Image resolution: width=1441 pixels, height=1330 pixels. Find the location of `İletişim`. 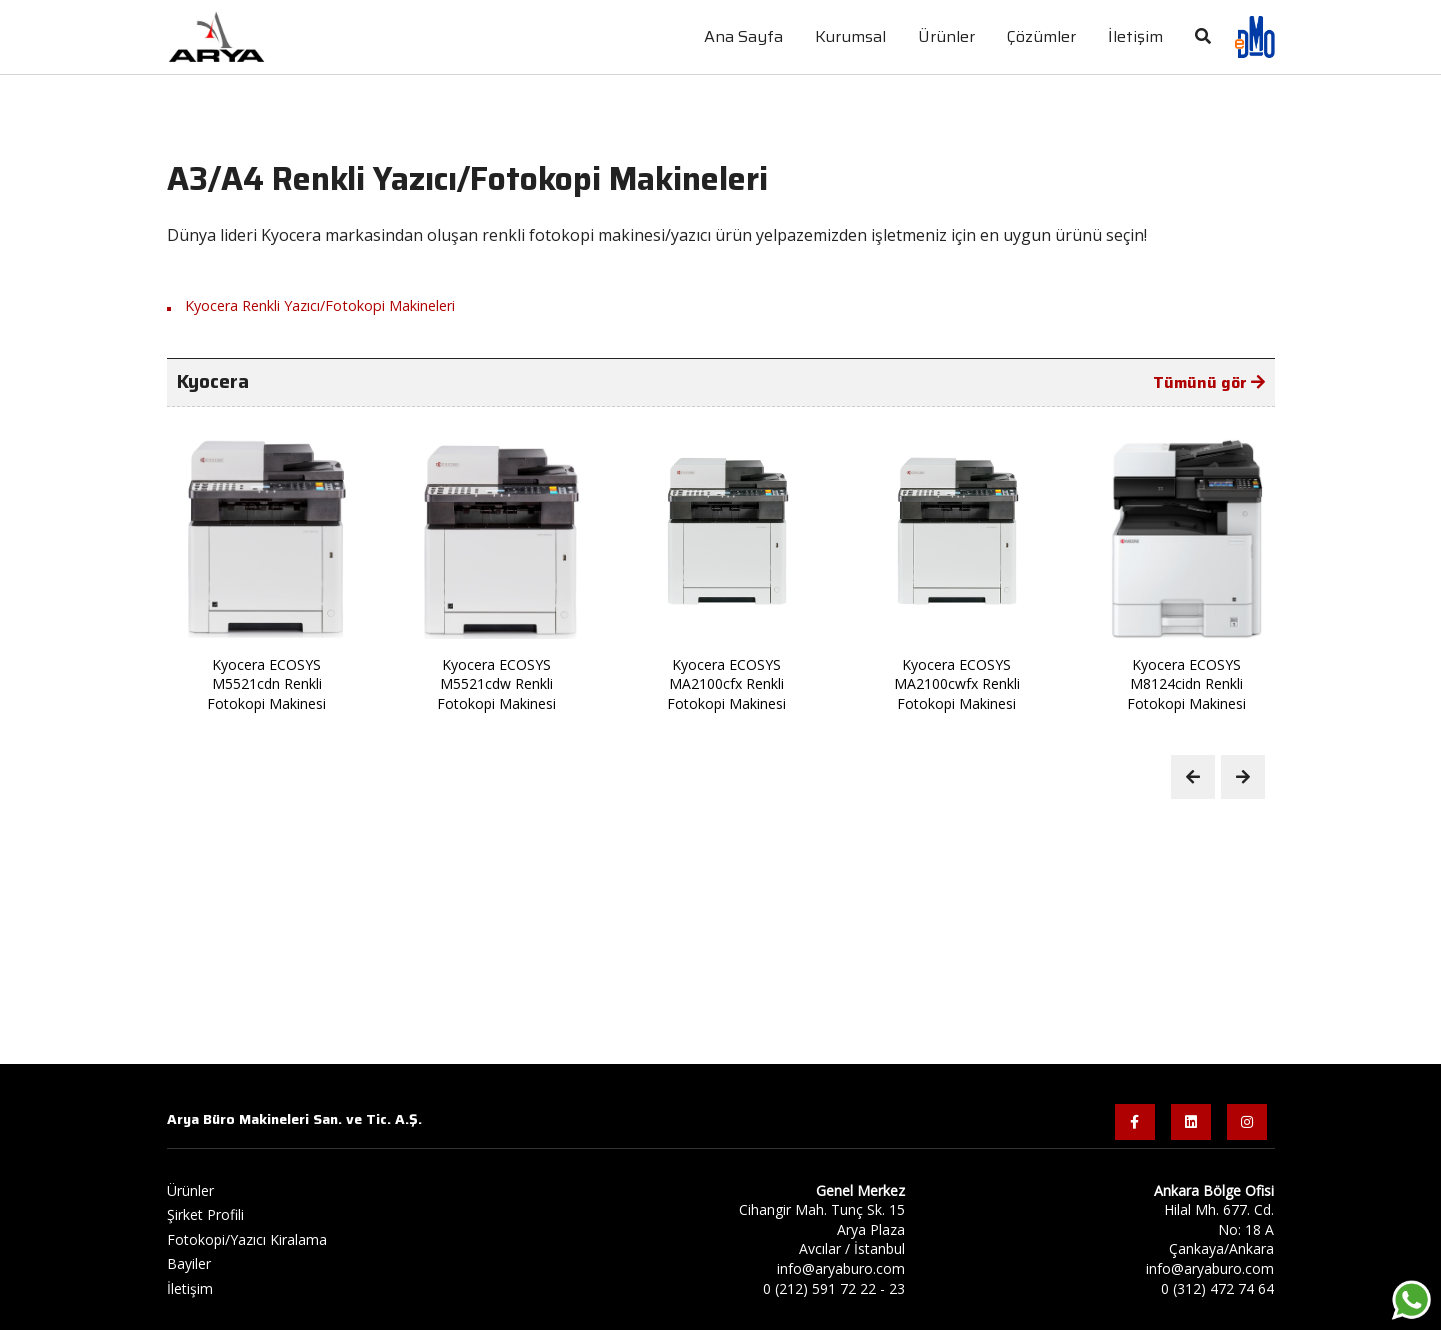

İletişim is located at coordinates (190, 1288).